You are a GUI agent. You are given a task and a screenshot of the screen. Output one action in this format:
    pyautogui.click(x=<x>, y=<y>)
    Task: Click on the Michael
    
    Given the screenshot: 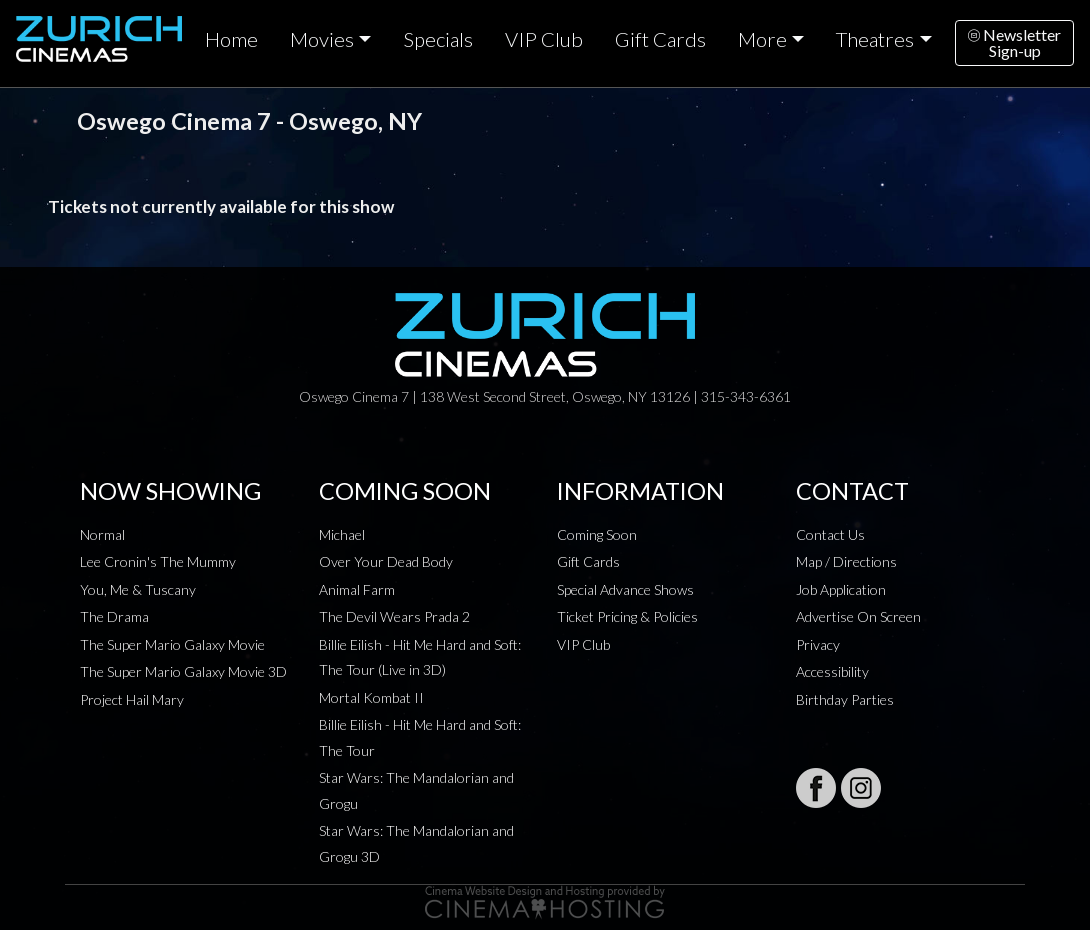 What is the action you would take?
    pyautogui.click(x=342, y=534)
    